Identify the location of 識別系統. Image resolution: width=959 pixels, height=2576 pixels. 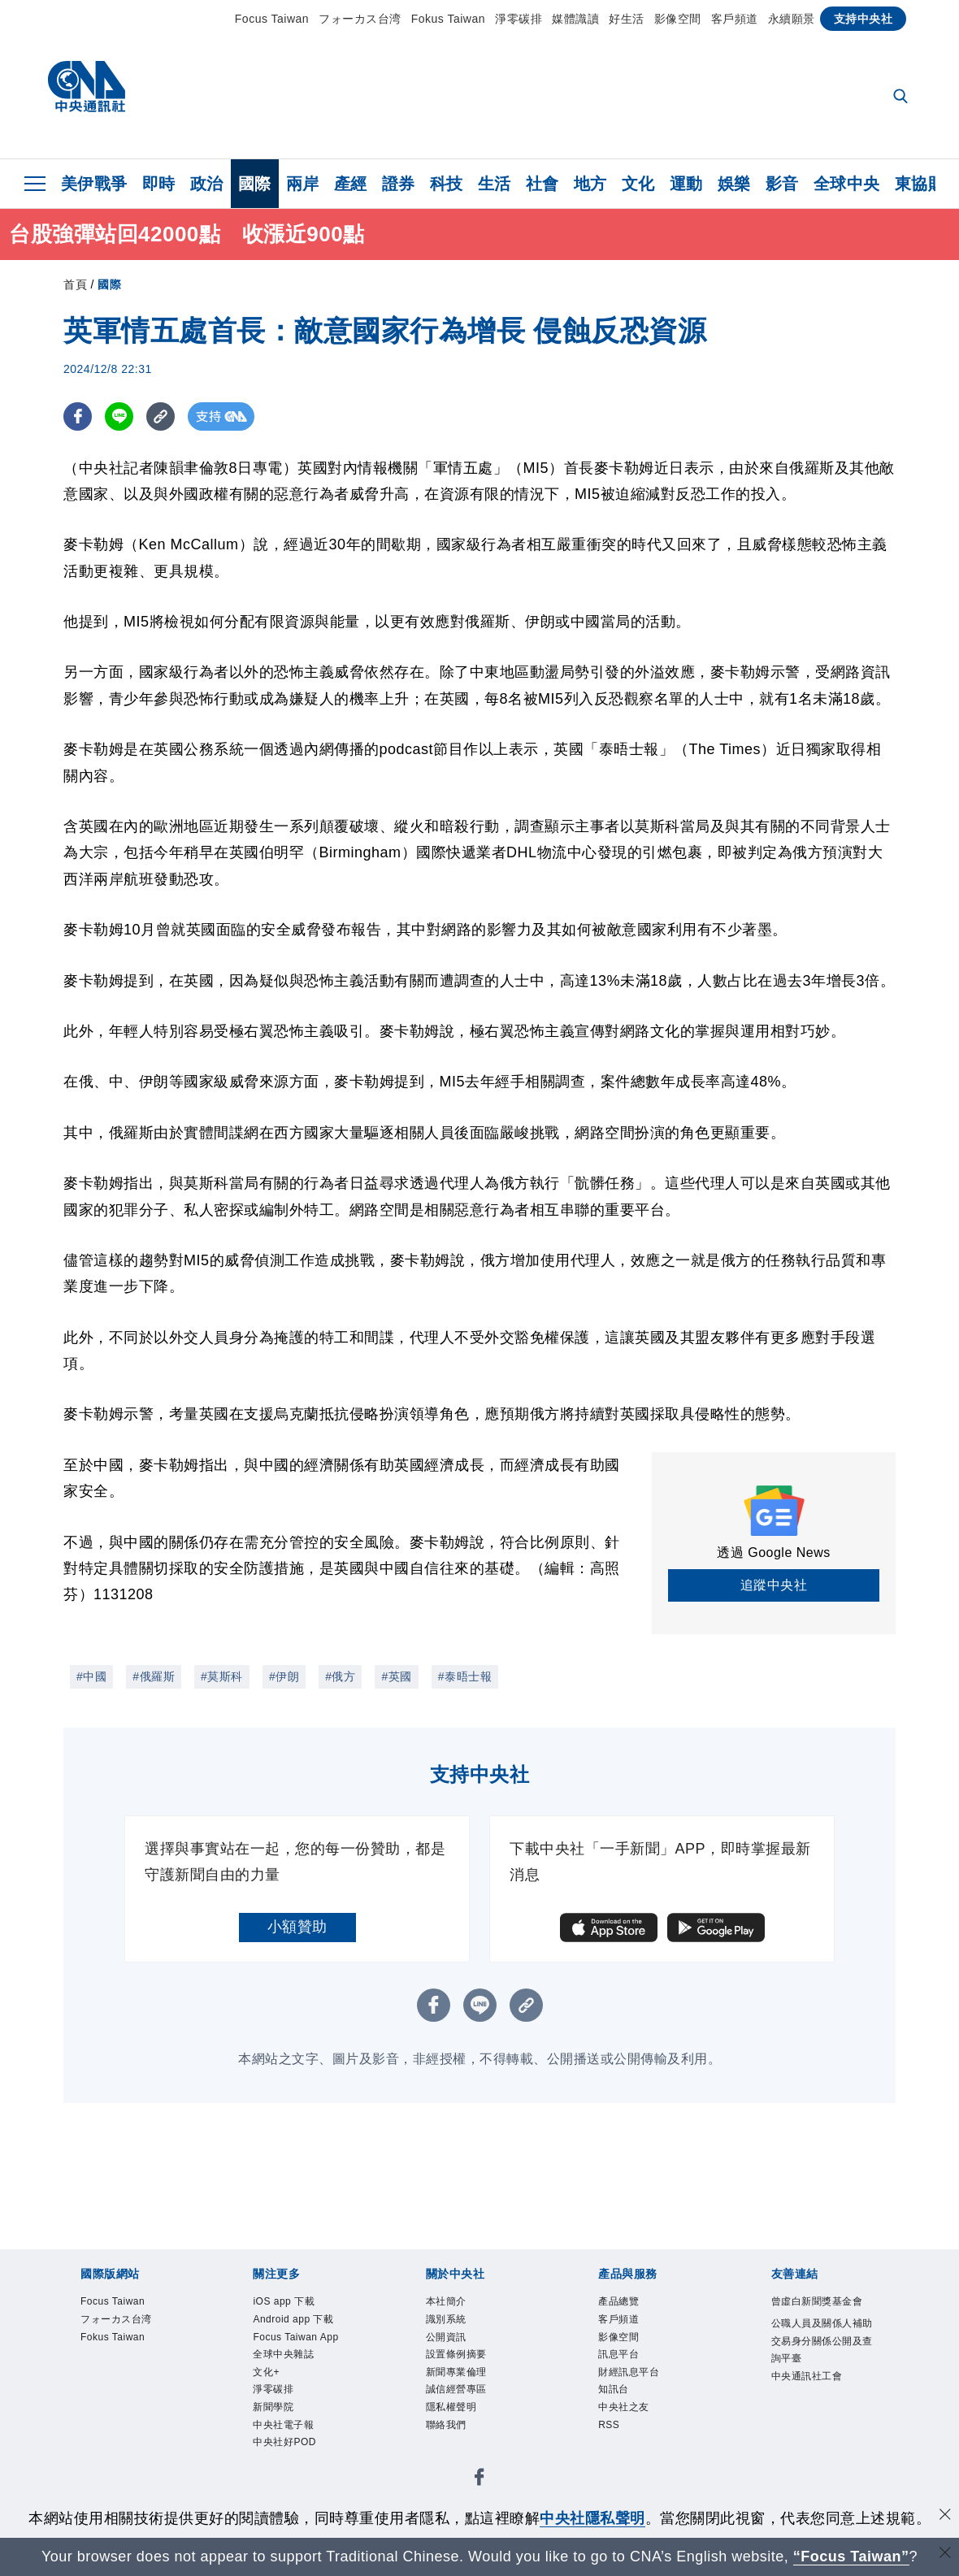
(453, 2324).